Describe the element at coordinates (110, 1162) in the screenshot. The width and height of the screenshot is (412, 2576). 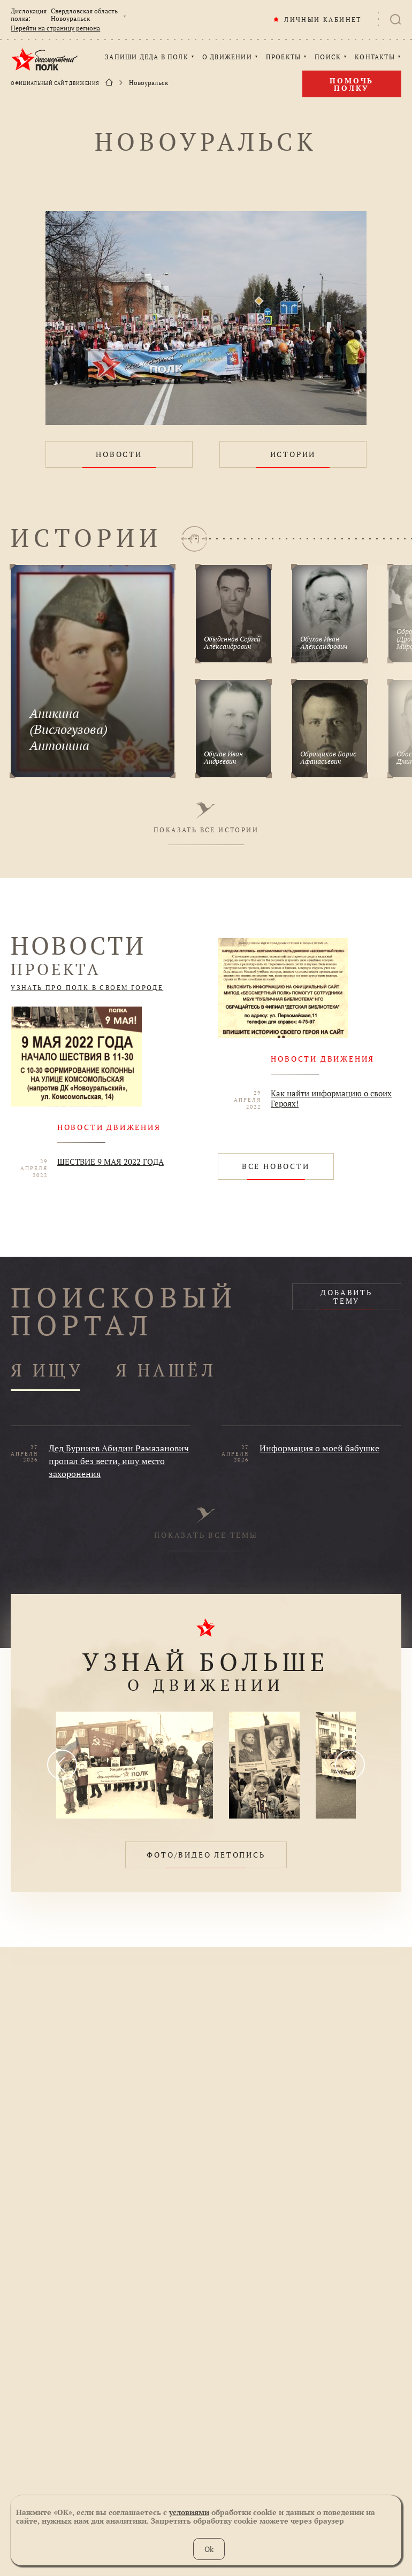
I see `ШЕСТВИЕ 9 МАЯ 2022 ГОДА` at that location.